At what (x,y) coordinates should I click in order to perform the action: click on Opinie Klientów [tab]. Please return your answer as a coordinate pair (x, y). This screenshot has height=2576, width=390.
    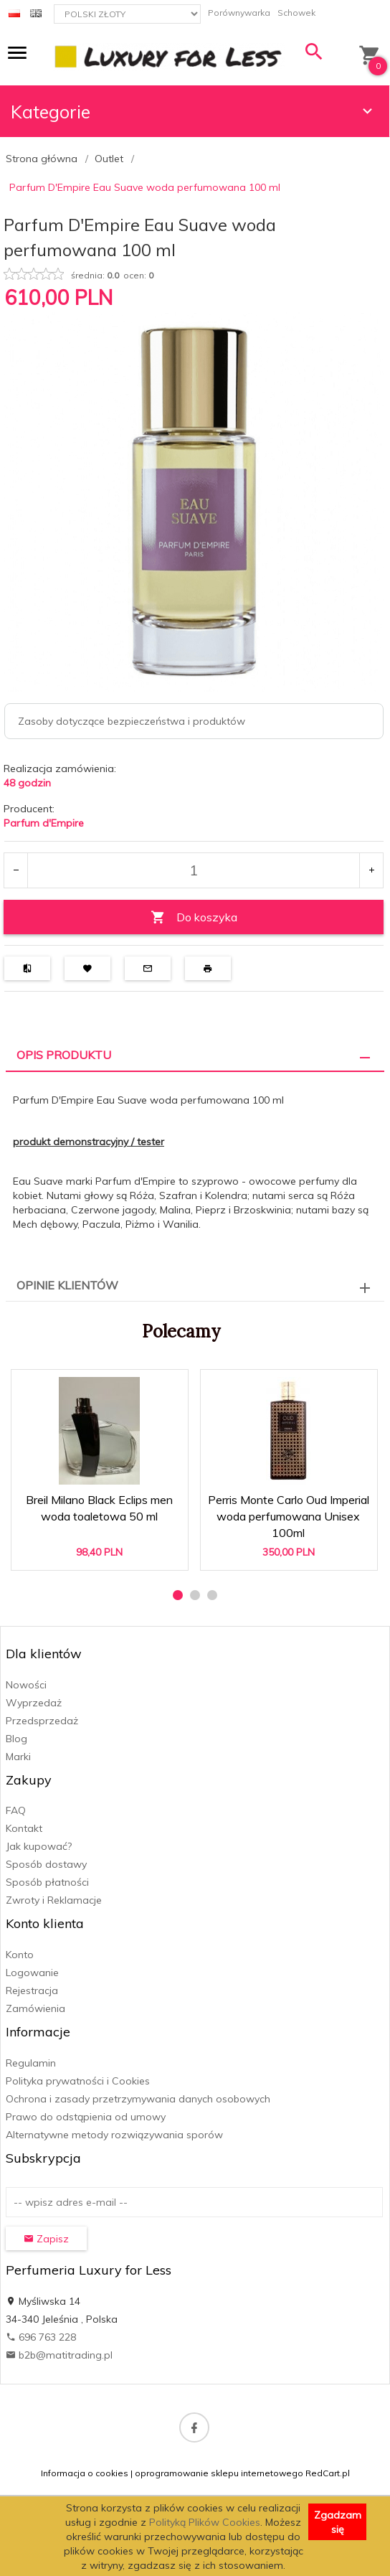
    Looking at the image, I should click on (67, 1285).